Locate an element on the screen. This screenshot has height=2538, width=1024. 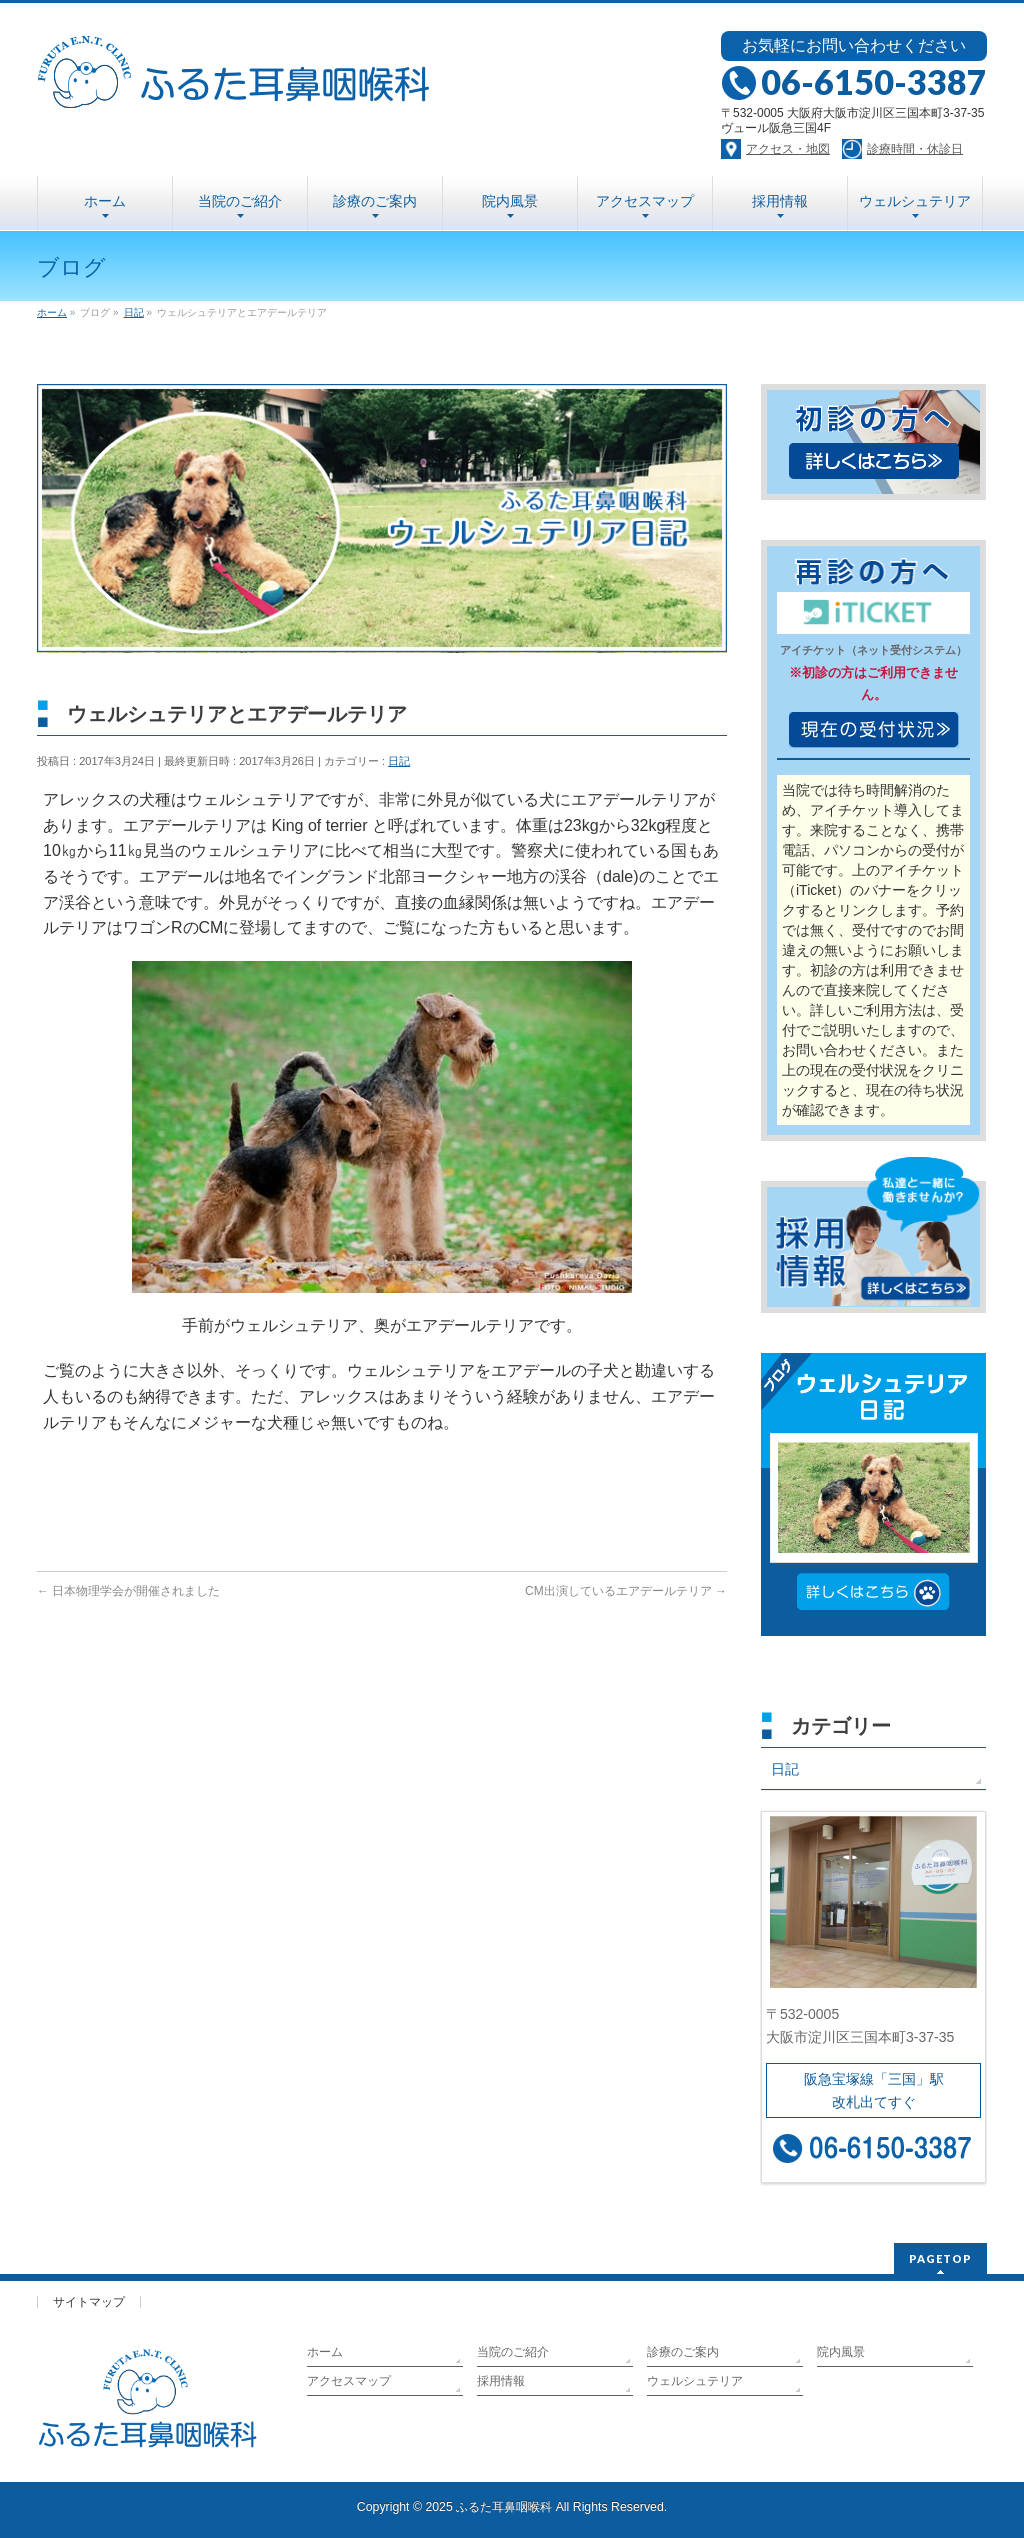
ふるた耳鼻咽喉科 is located at coordinates (504, 2507).